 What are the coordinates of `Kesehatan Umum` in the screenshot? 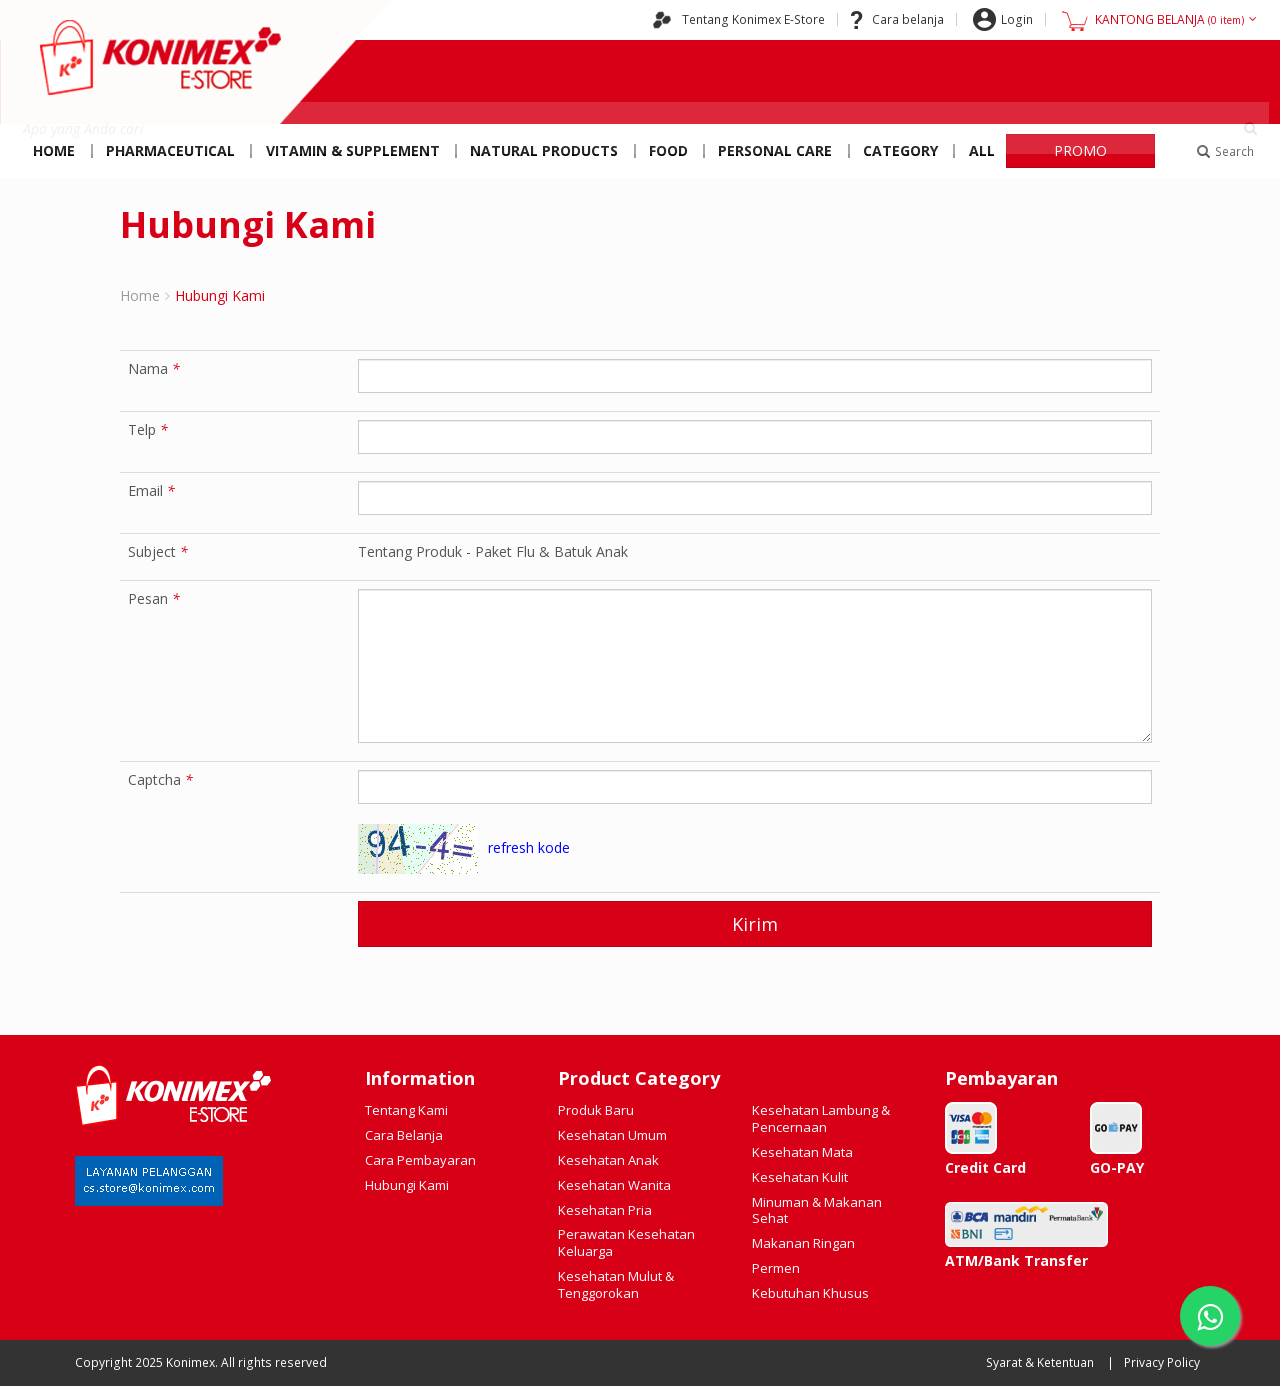 It's located at (612, 1135).